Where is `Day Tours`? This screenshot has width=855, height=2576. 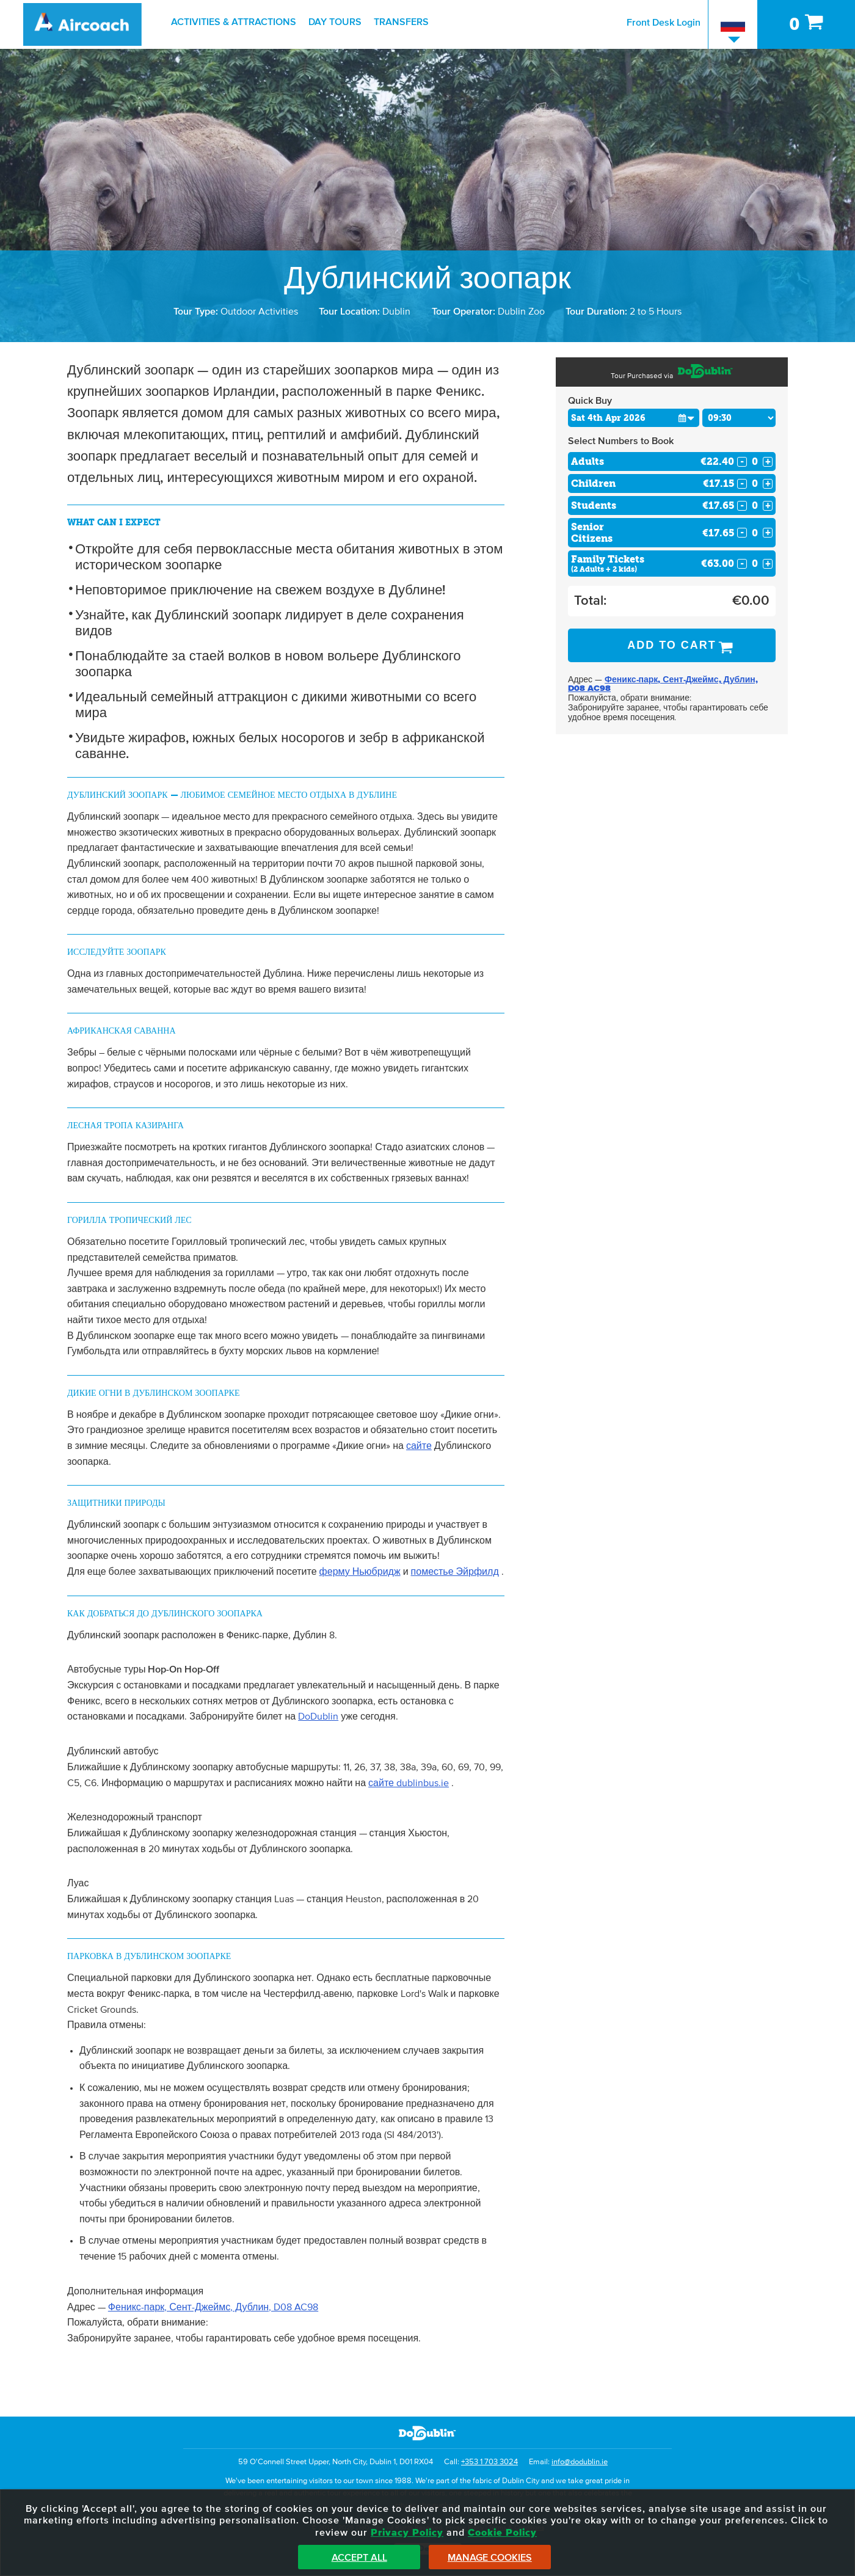
Day Tours is located at coordinates (335, 22).